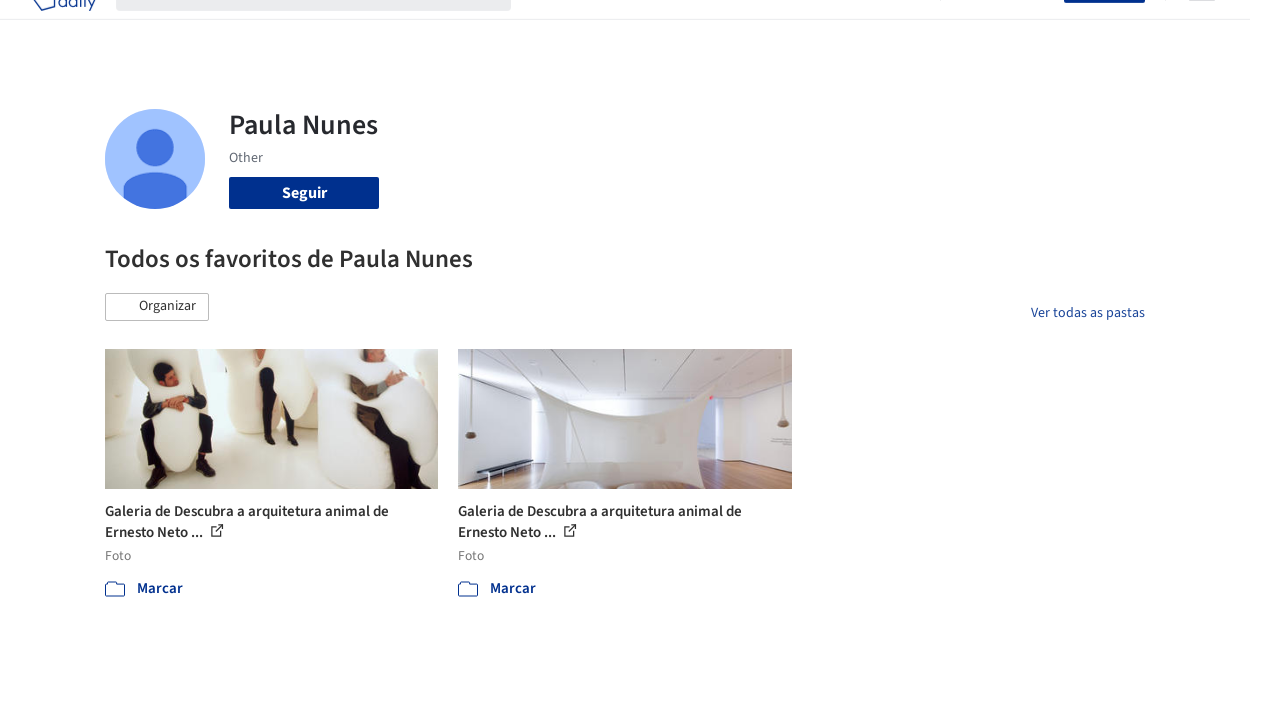 The width and height of the screenshot is (1265, 720). What do you see at coordinates (304, 193) in the screenshot?
I see `Seguir` at bounding box center [304, 193].